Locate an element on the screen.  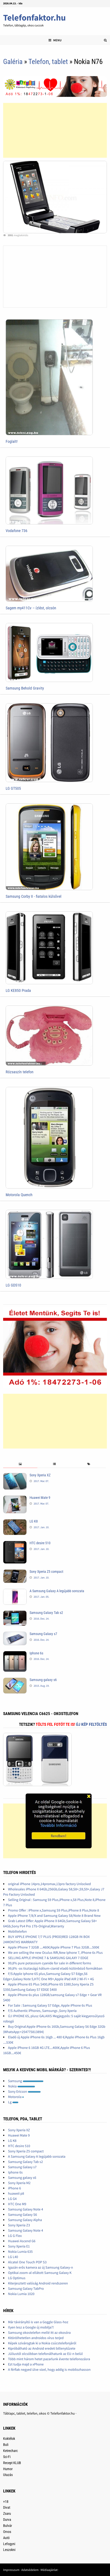
Sony Xperia Z3 is located at coordinates (19, 2225).